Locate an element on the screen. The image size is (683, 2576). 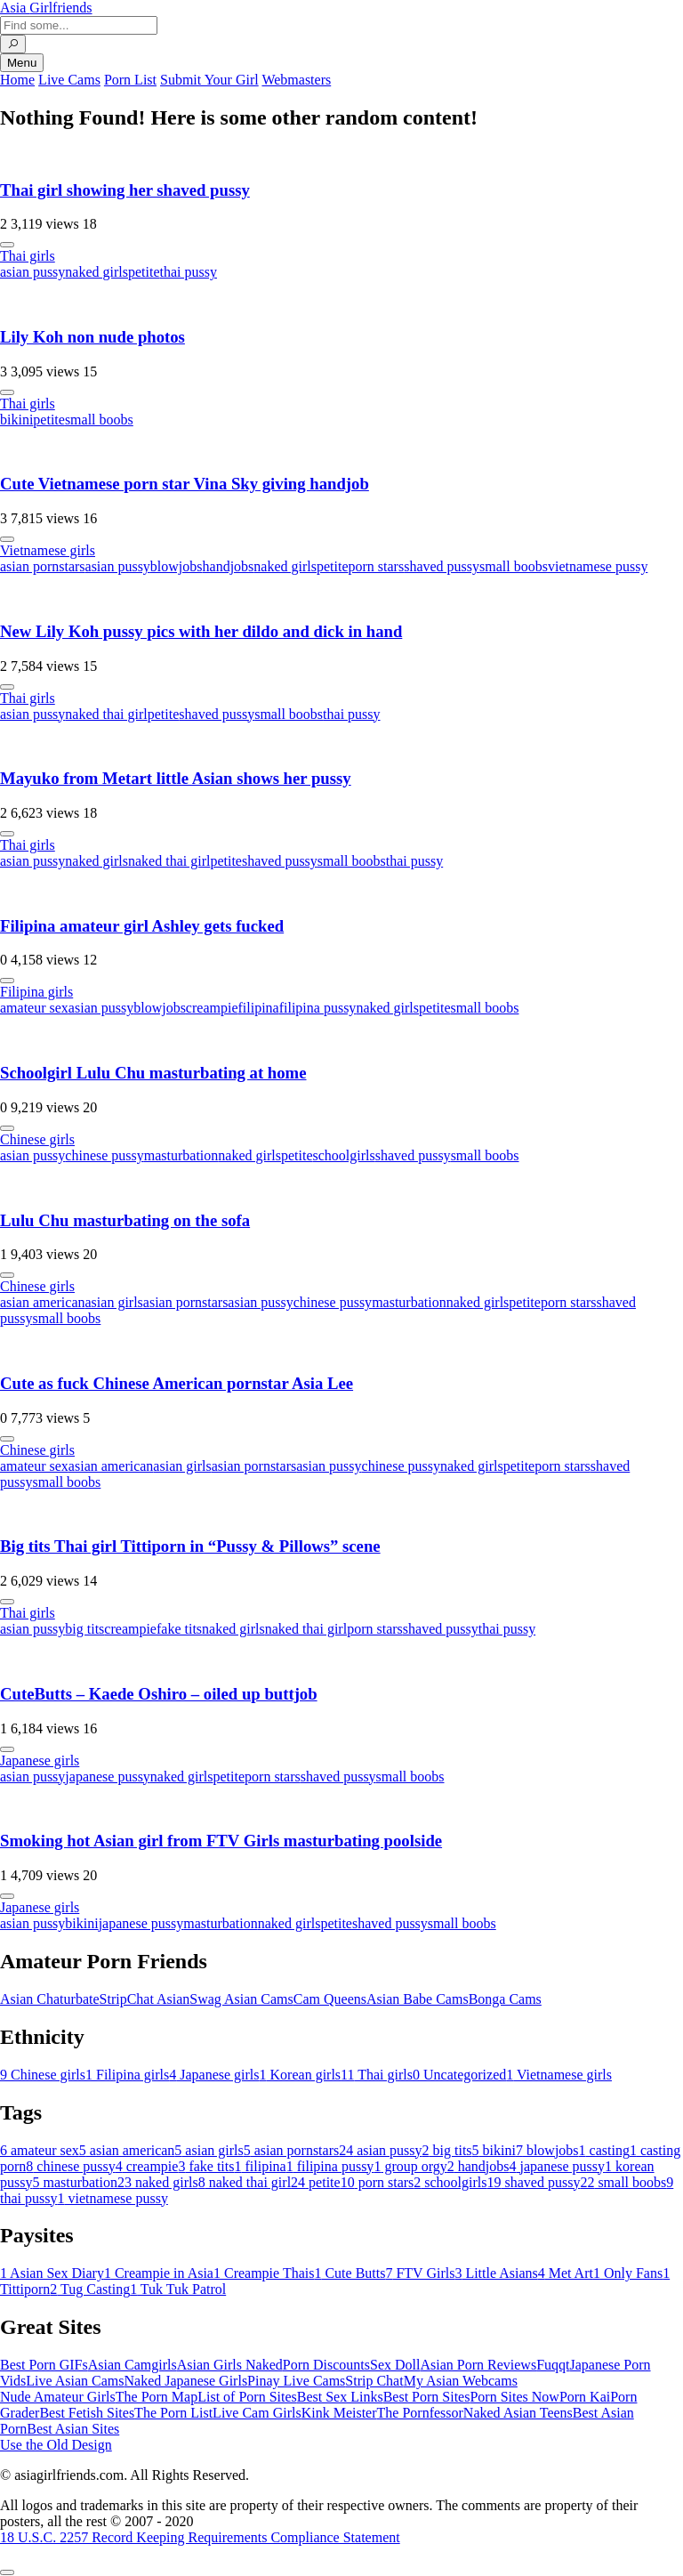
Sex Doll is located at coordinates (395, 2364).